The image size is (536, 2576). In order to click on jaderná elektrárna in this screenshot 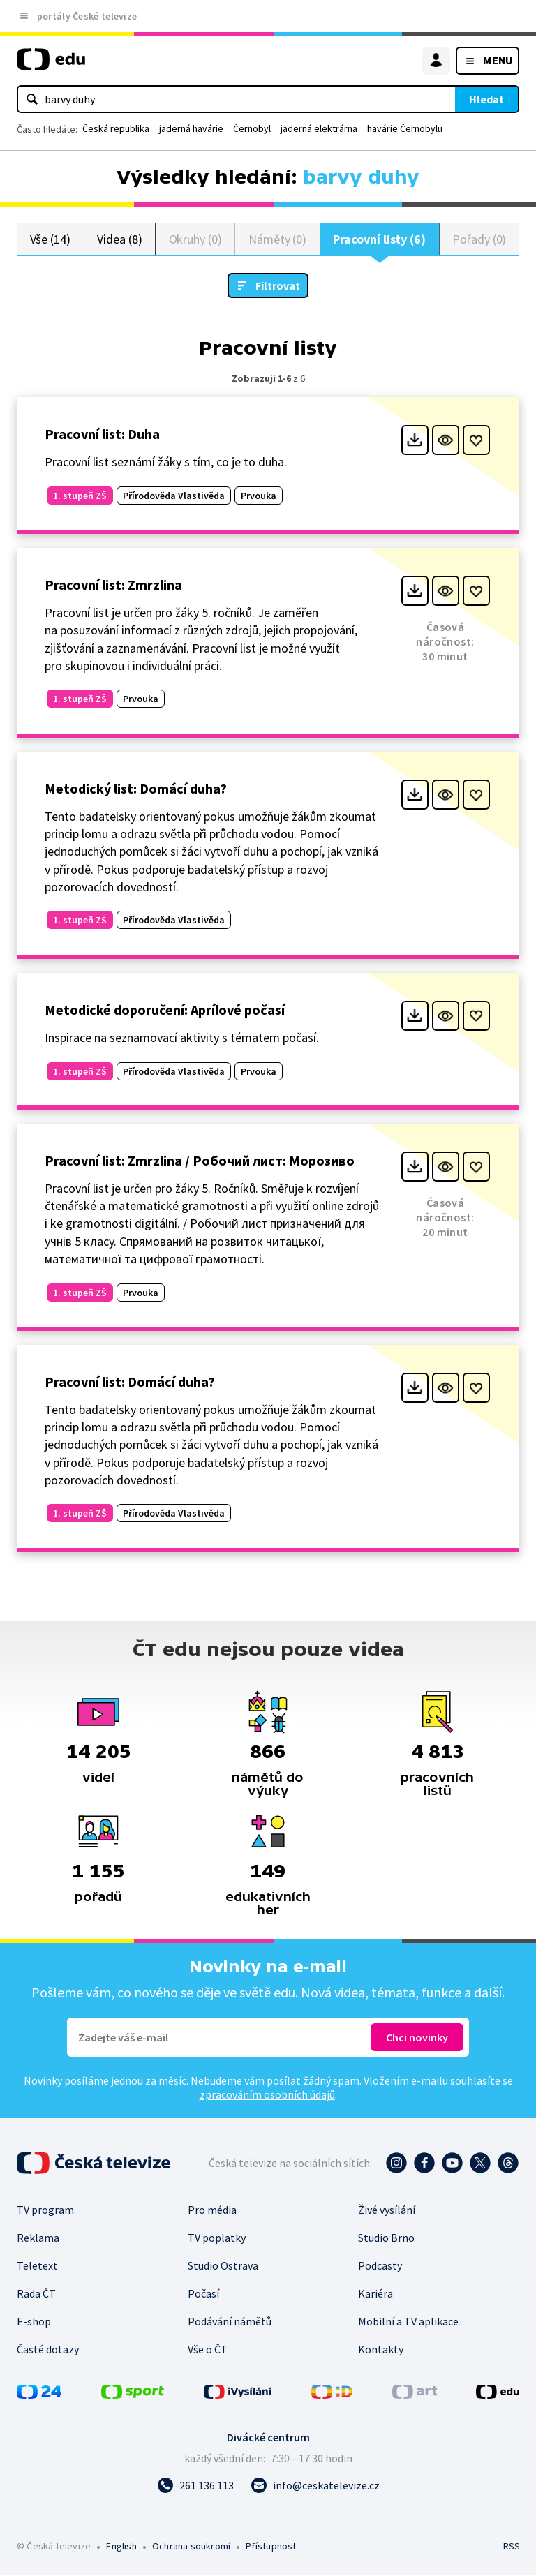, I will do `click(319, 128)`.